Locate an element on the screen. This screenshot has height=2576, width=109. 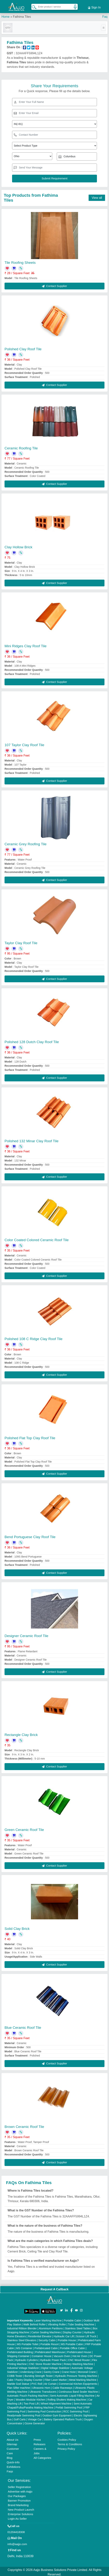
Wheel Alignment Machine is located at coordinates (56, 2401).